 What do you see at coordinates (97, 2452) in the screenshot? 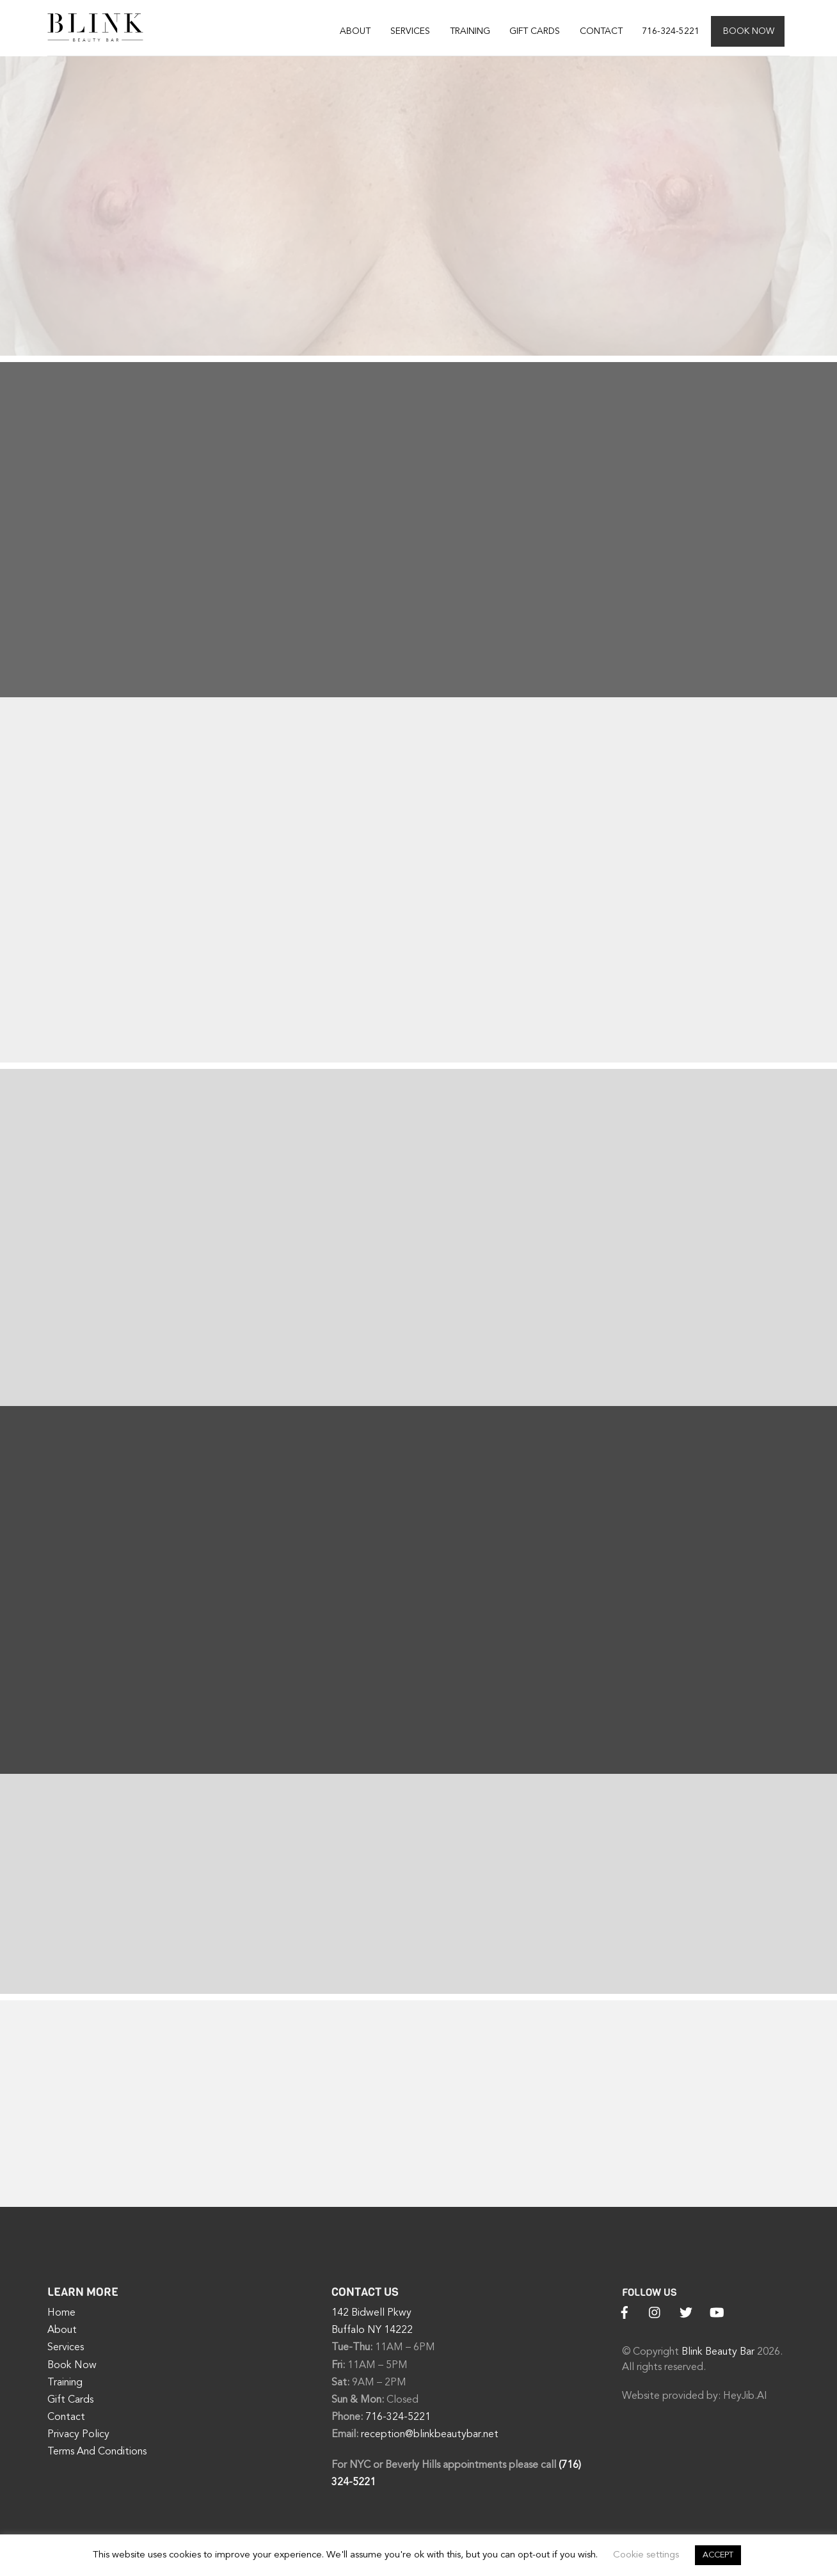
I see `Terms And Conditions` at bounding box center [97, 2452].